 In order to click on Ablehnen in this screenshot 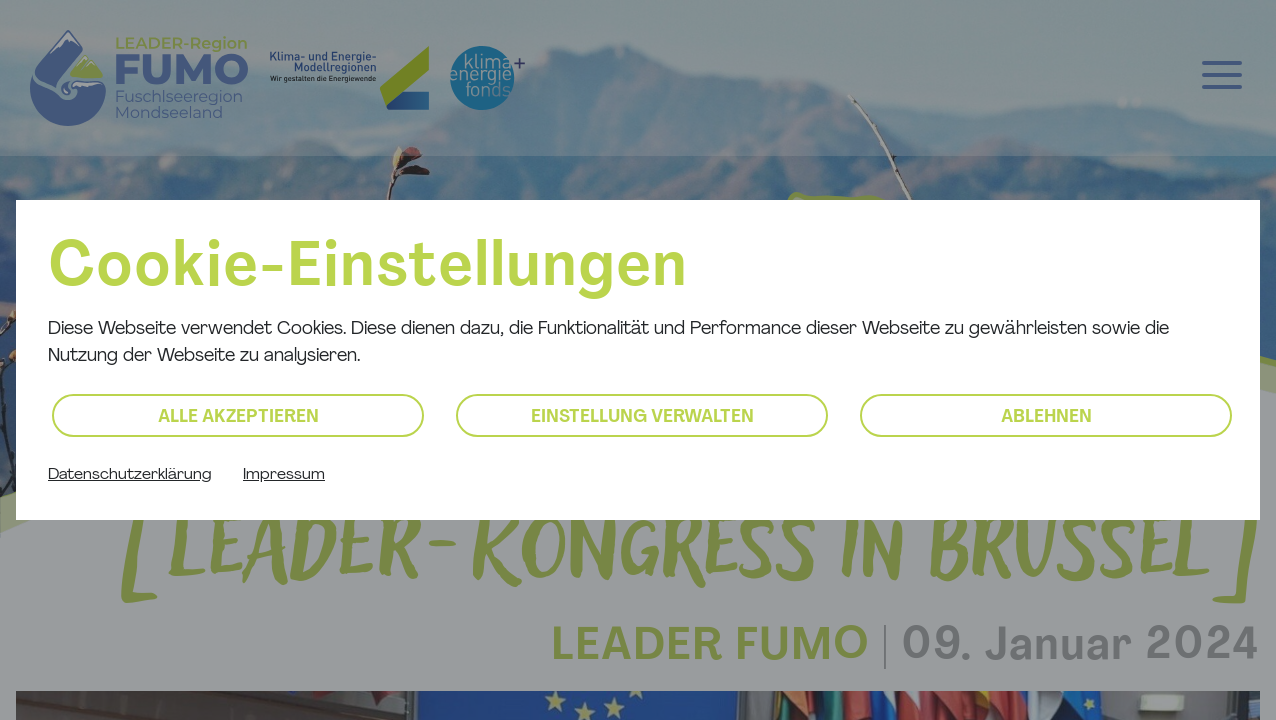, I will do `click(1046, 417)`.